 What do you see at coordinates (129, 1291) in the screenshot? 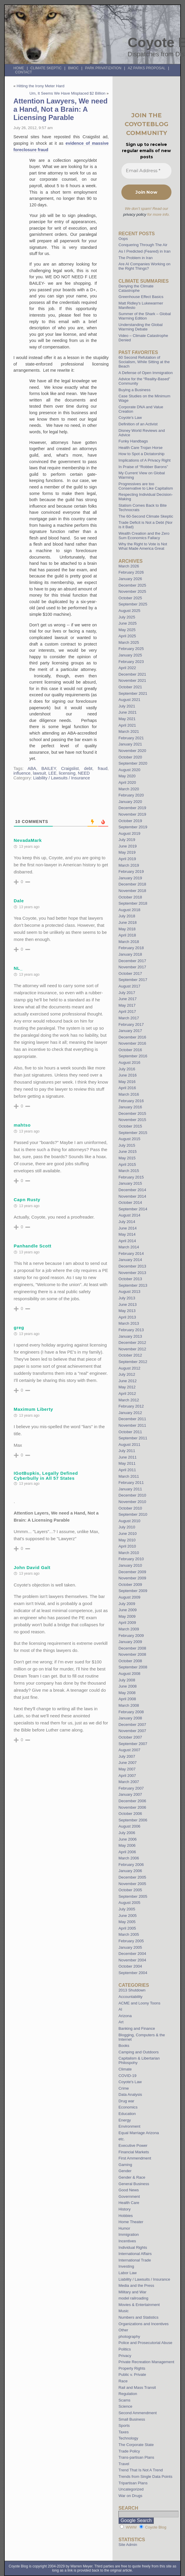
I see `August 2013` at bounding box center [129, 1291].